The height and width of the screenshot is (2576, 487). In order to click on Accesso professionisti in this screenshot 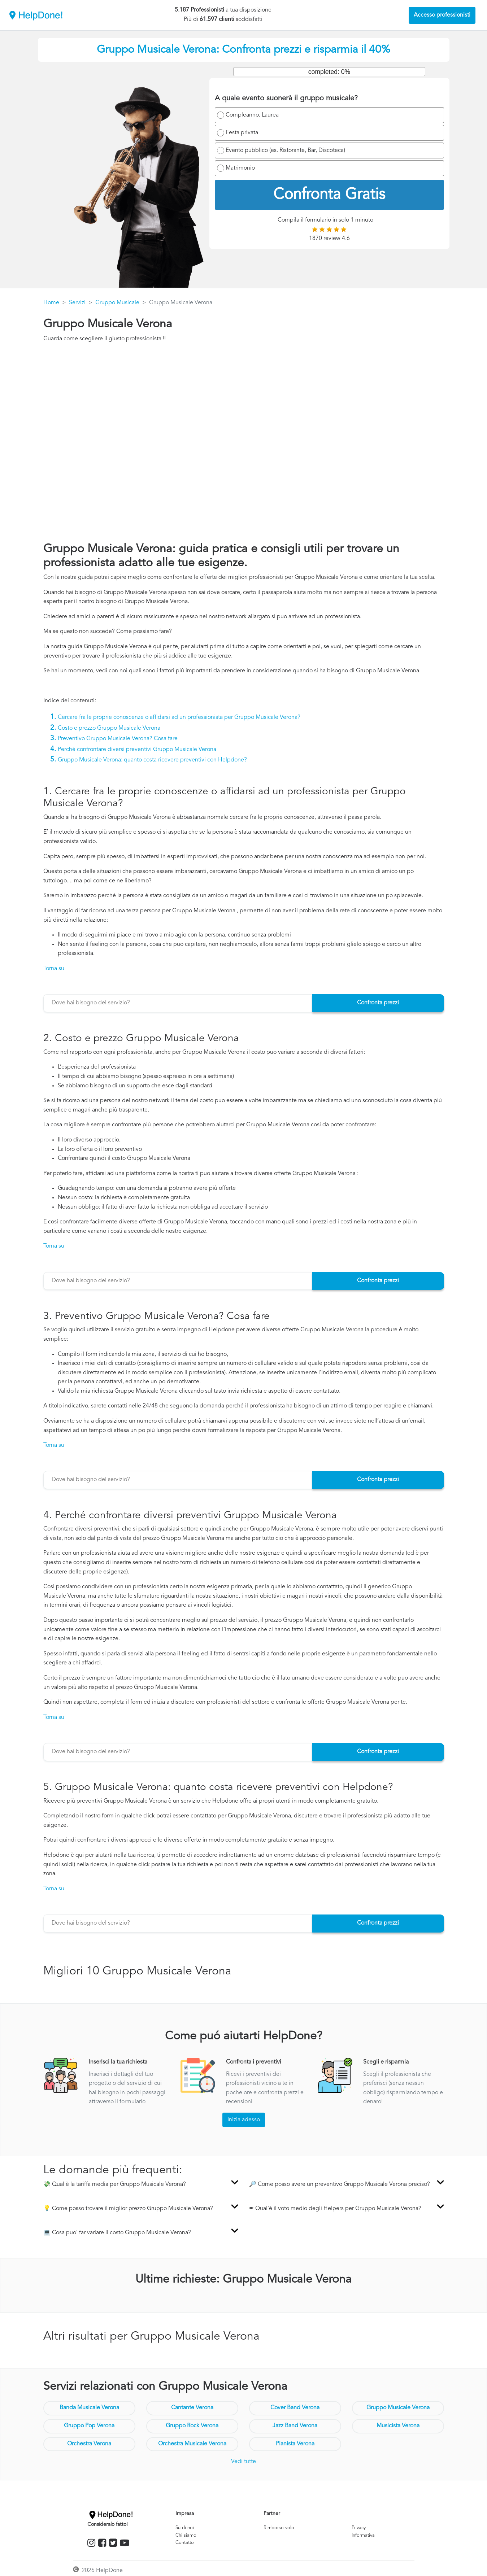, I will do `click(442, 15)`.